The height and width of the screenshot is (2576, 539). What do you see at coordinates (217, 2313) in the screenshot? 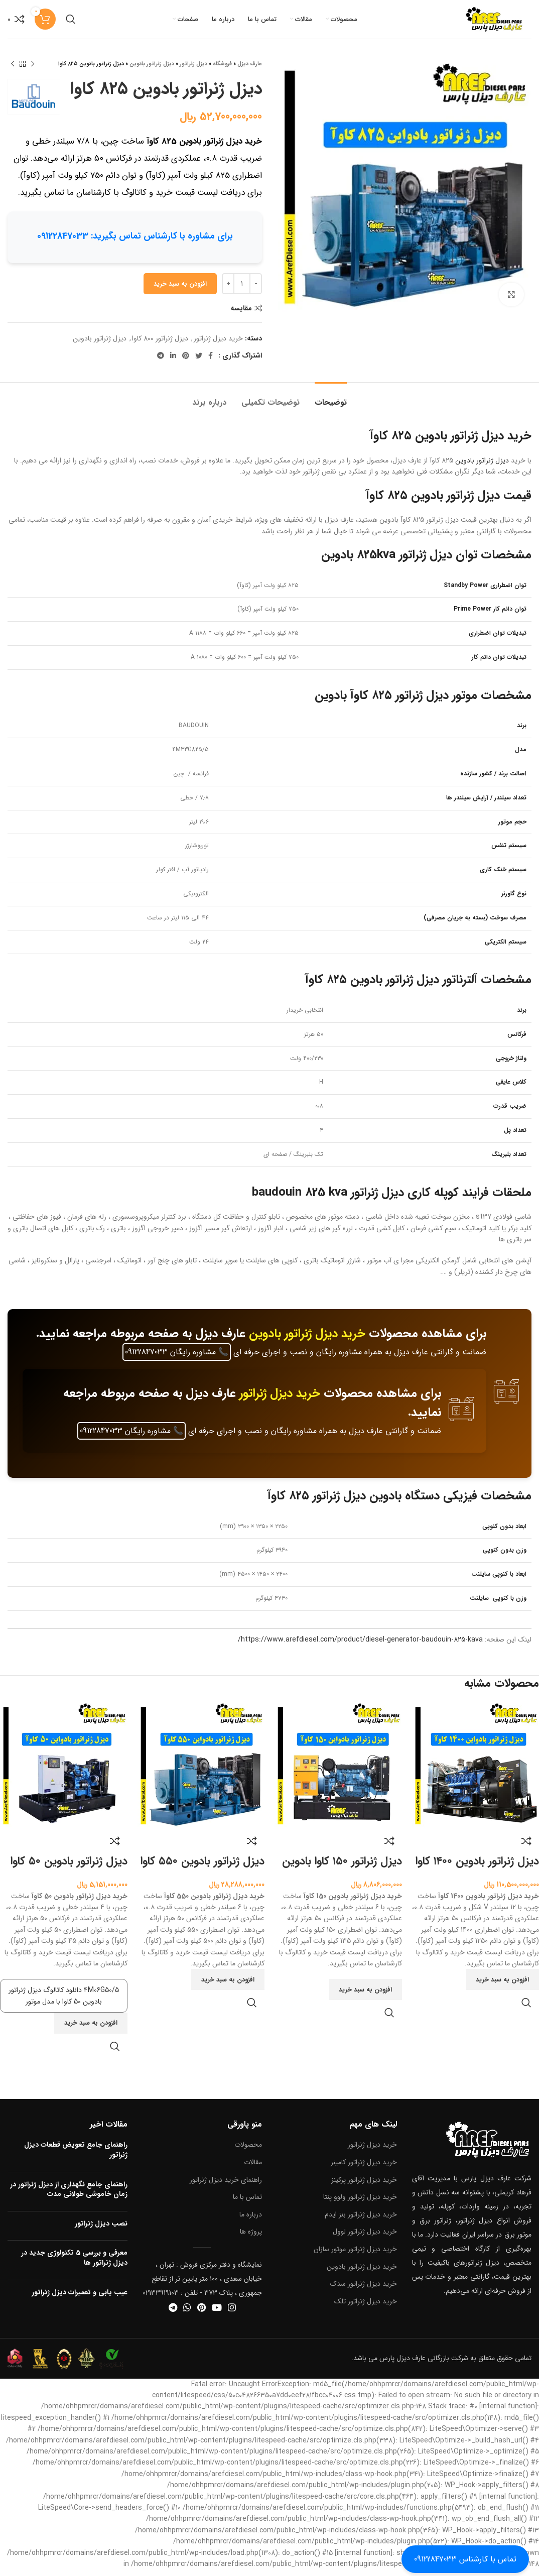
I see `[آدرس یوتیوب]` at bounding box center [217, 2313].